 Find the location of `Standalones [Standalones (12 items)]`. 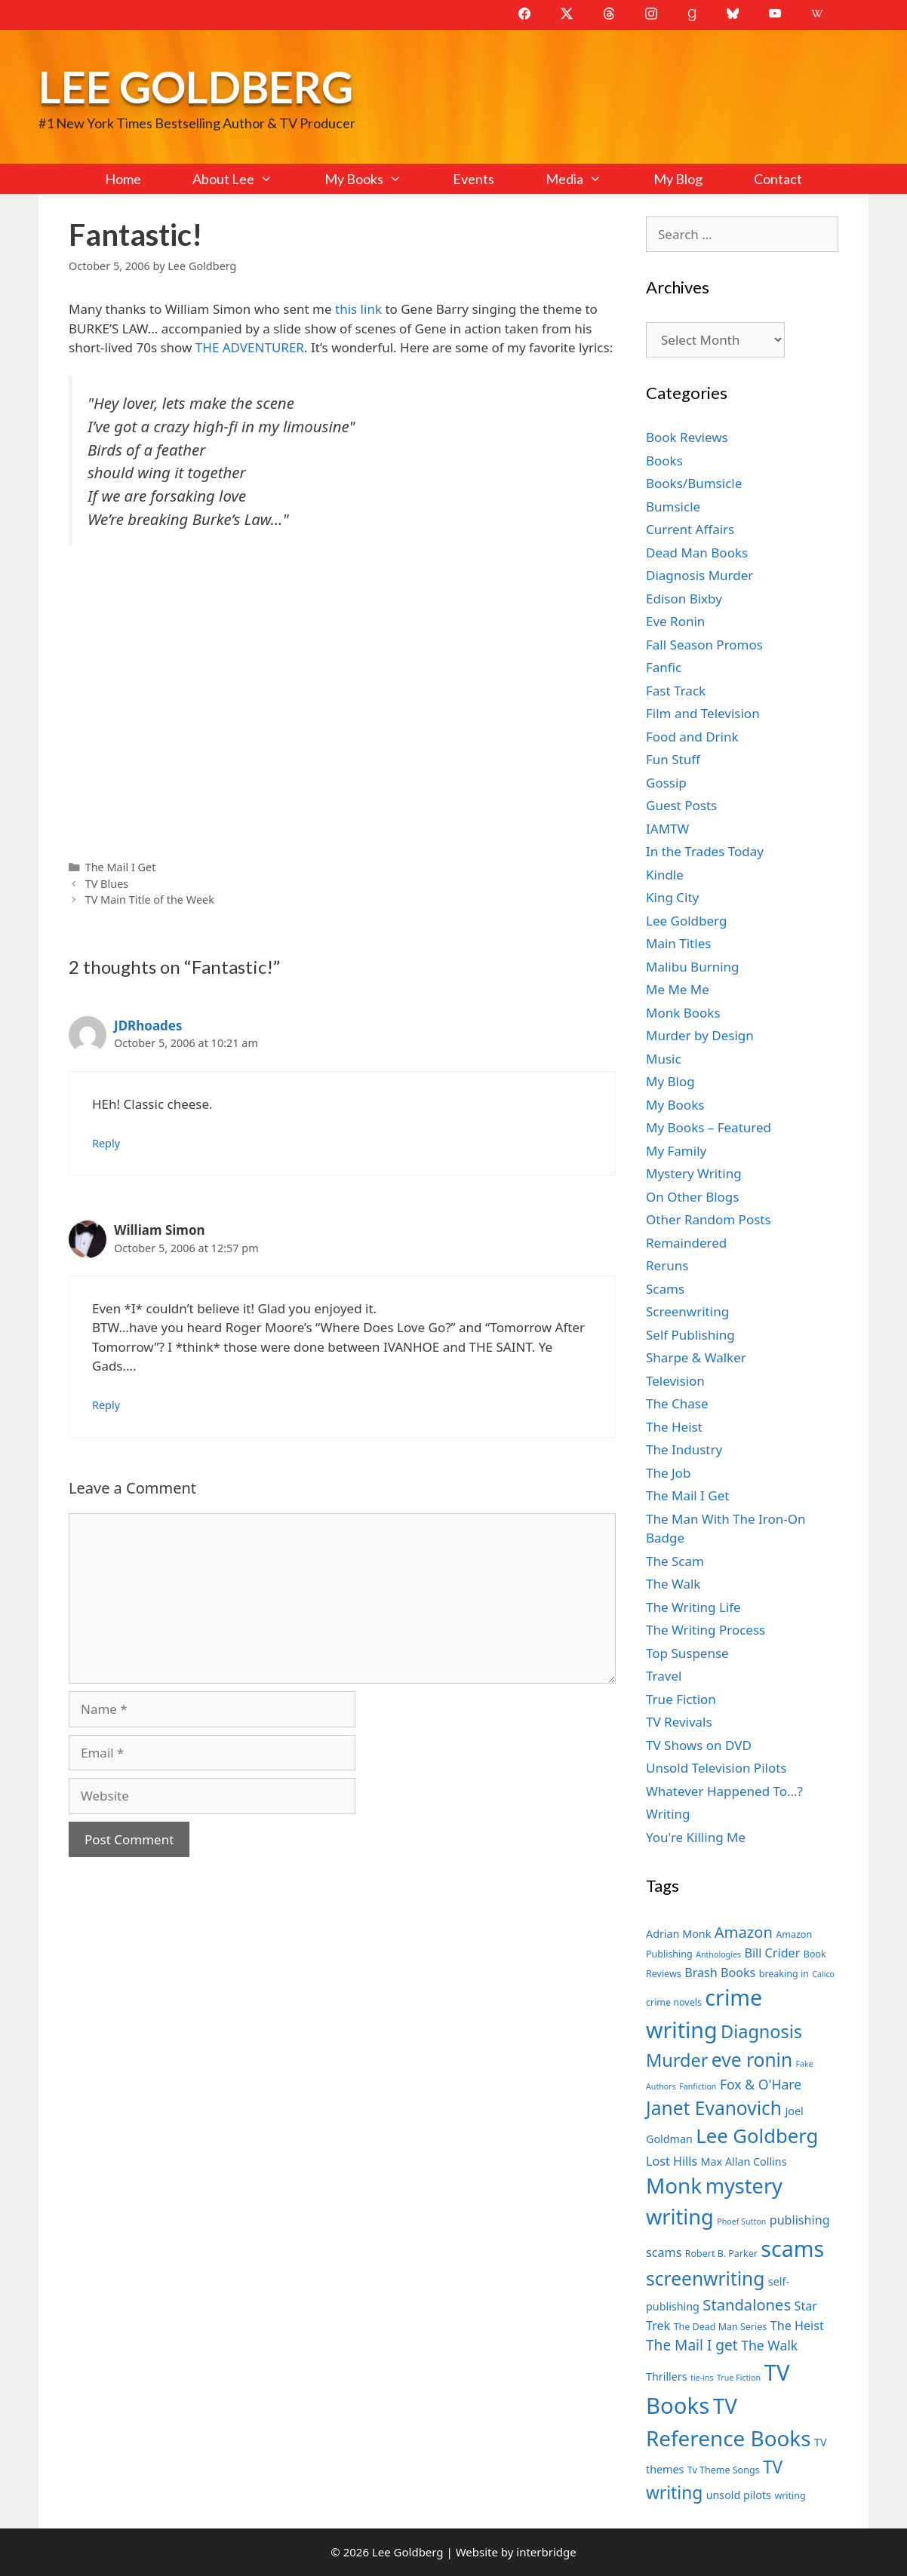

Standalones [Standalones (12 items)] is located at coordinates (747, 2304).